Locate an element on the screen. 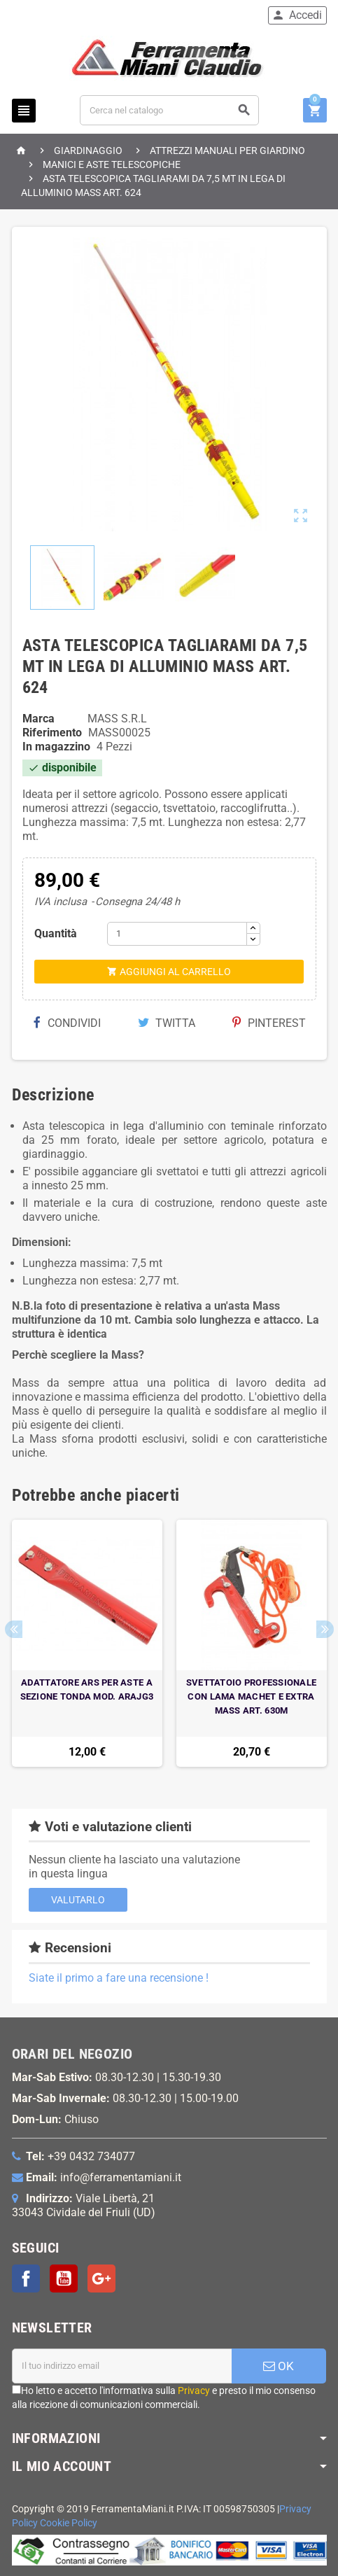 This screenshot has height=2576, width=338. OK is located at coordinates (278, 2366).